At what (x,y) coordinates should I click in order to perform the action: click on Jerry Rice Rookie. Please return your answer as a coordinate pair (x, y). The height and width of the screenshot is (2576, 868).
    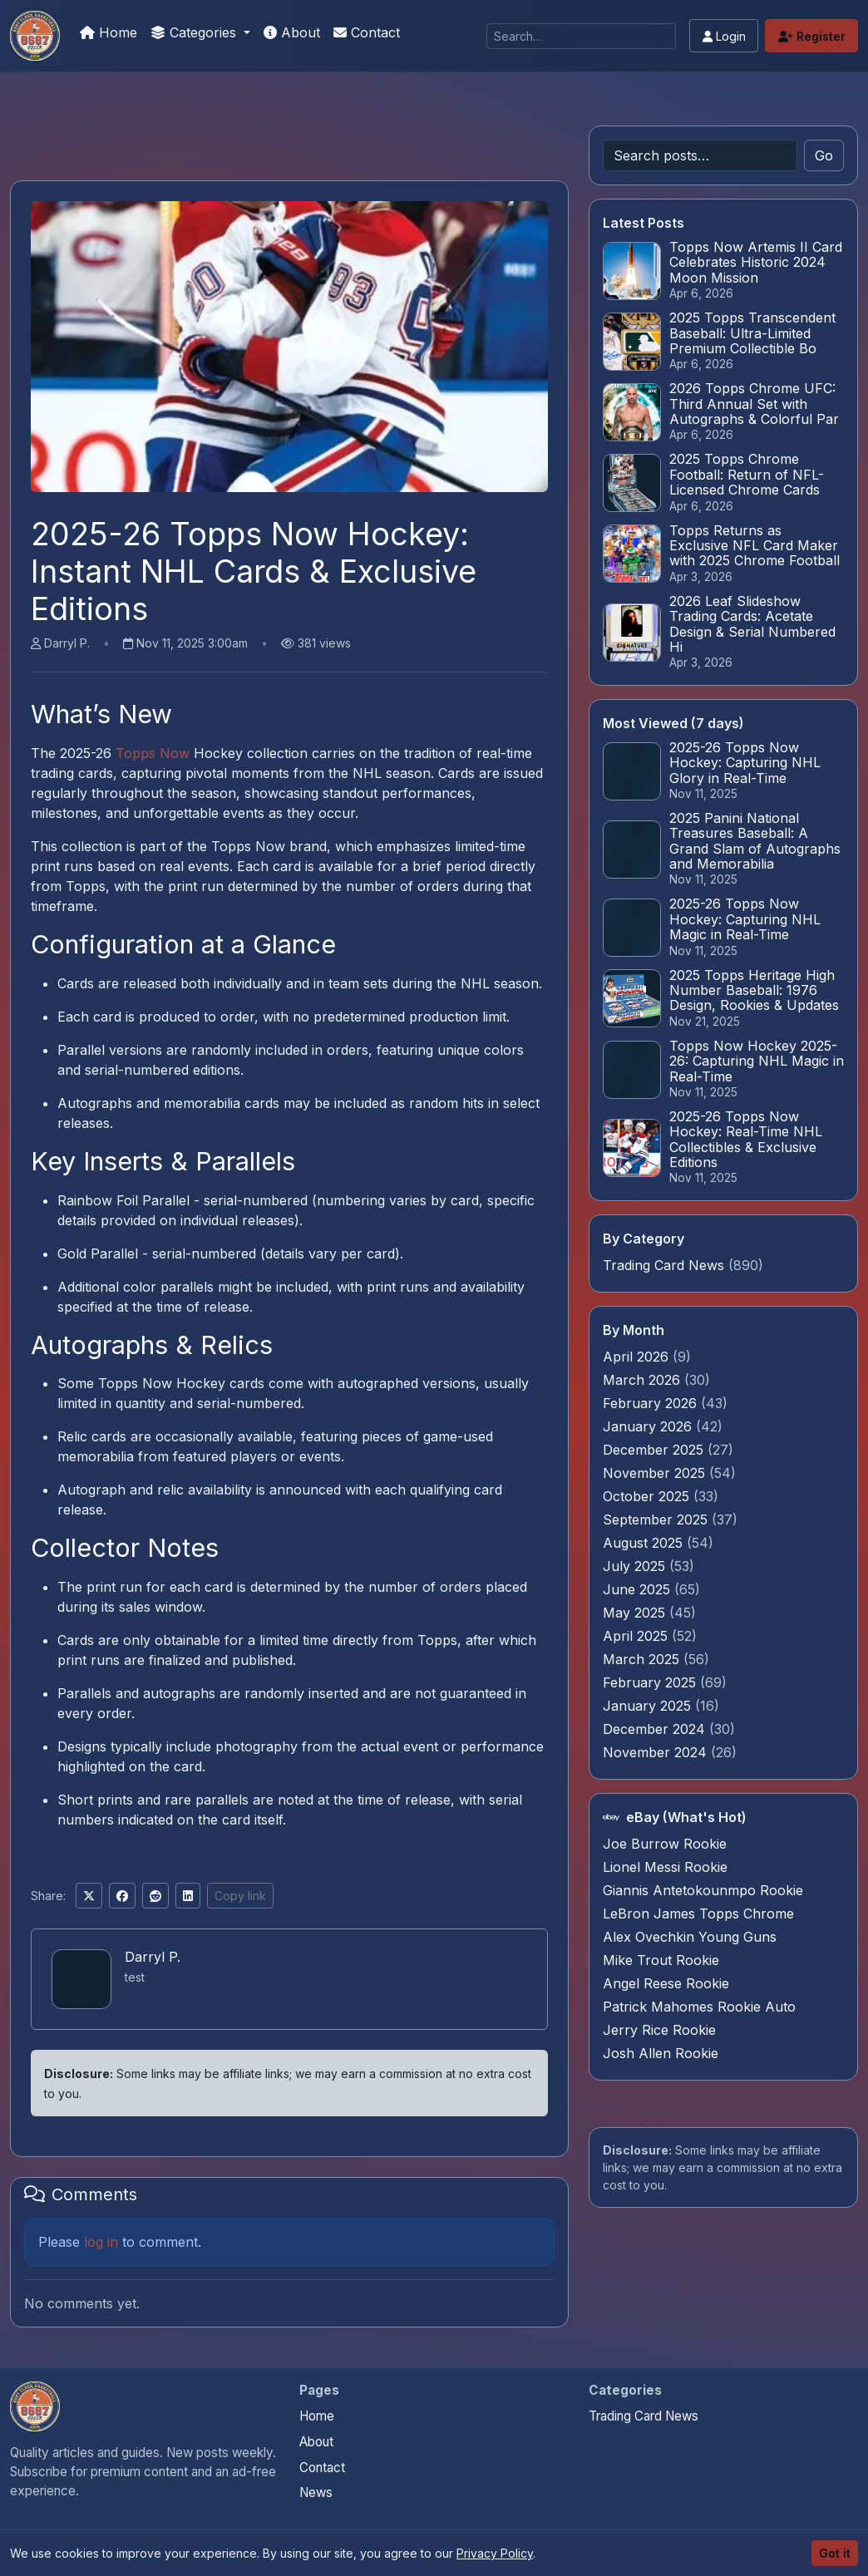
    Looking at the image, I should click on (659, 2030).